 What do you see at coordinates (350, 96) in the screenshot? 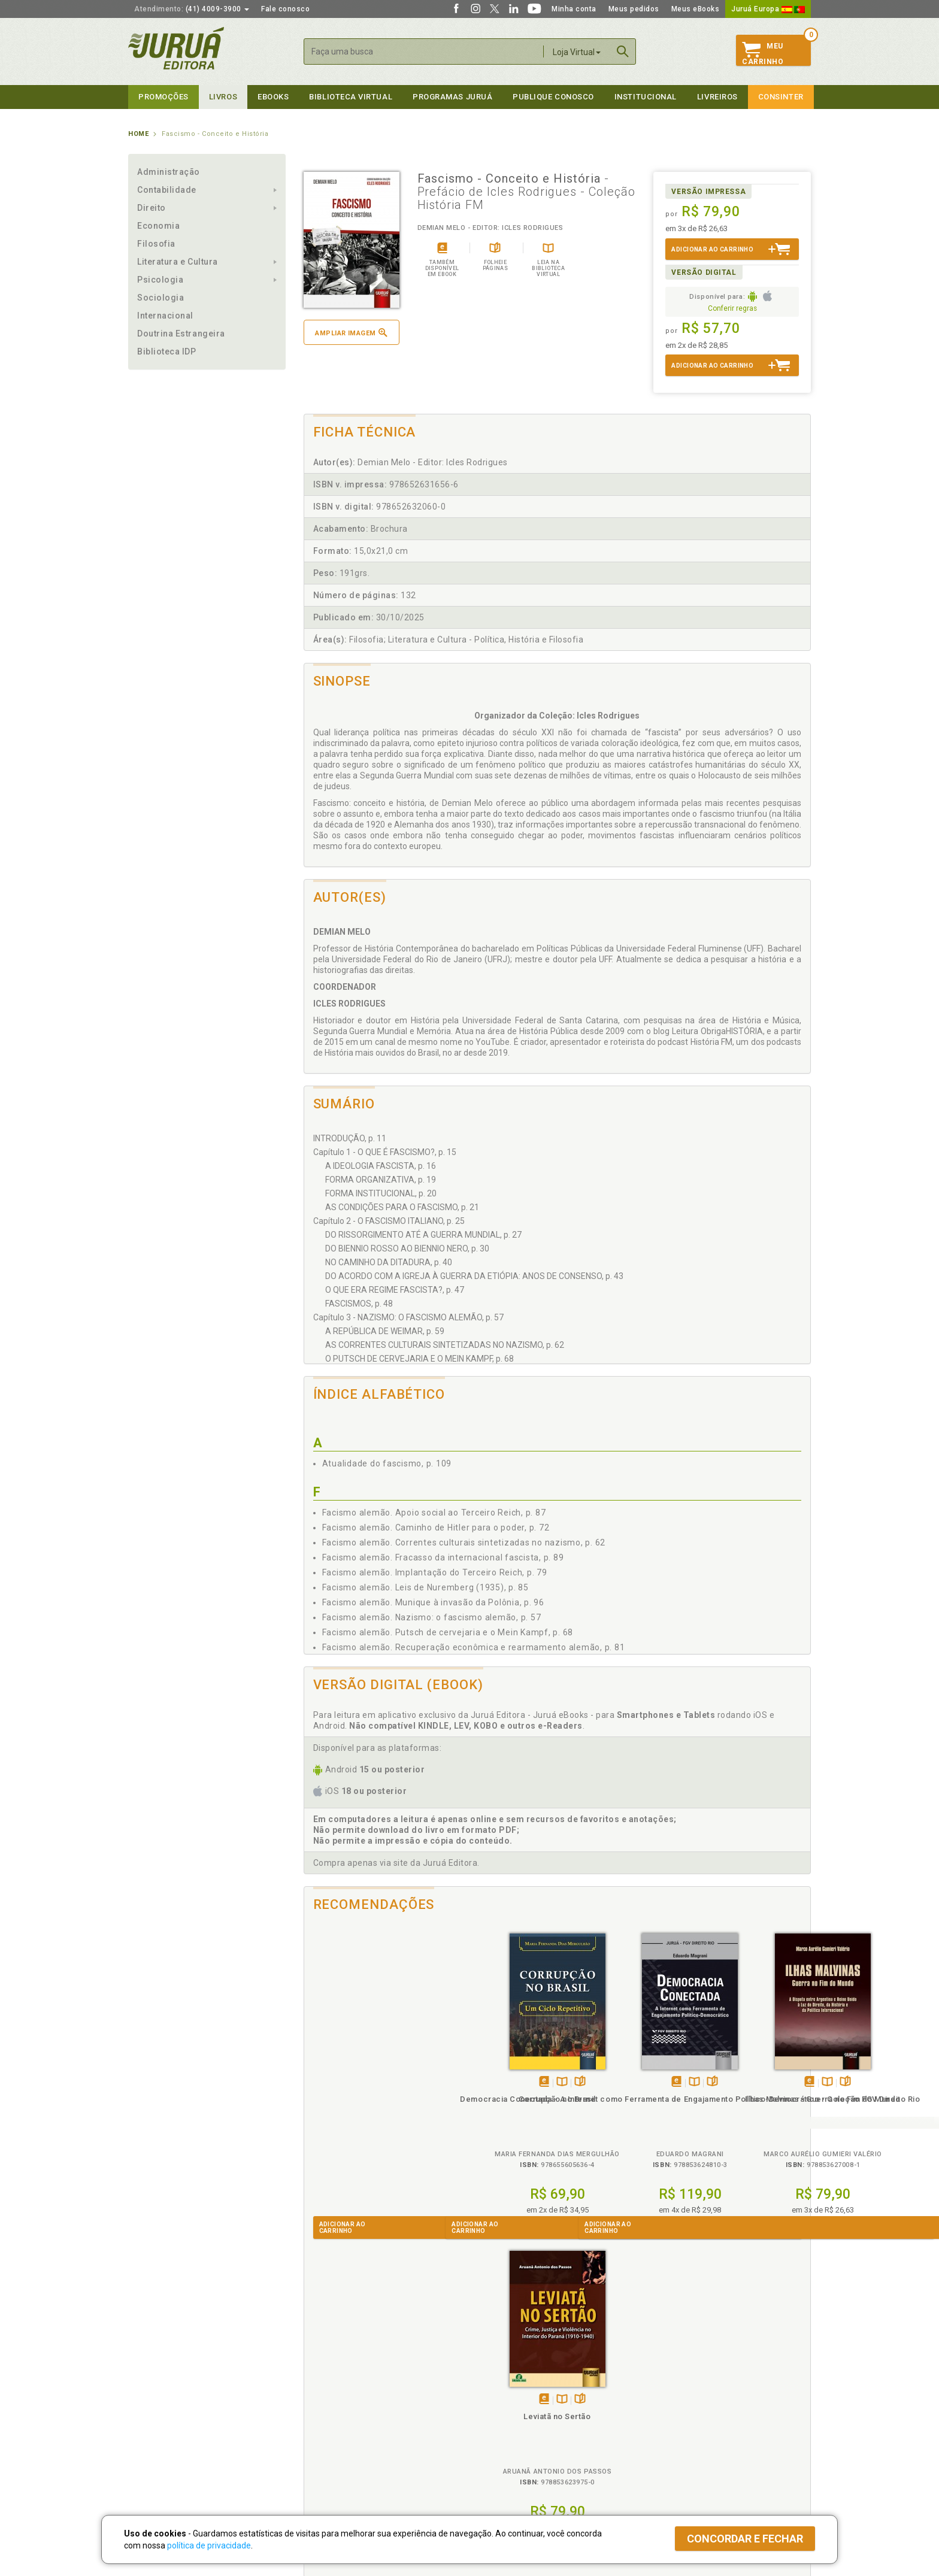
I see `Biblioteca virtual` at bounding box center [350, 96].